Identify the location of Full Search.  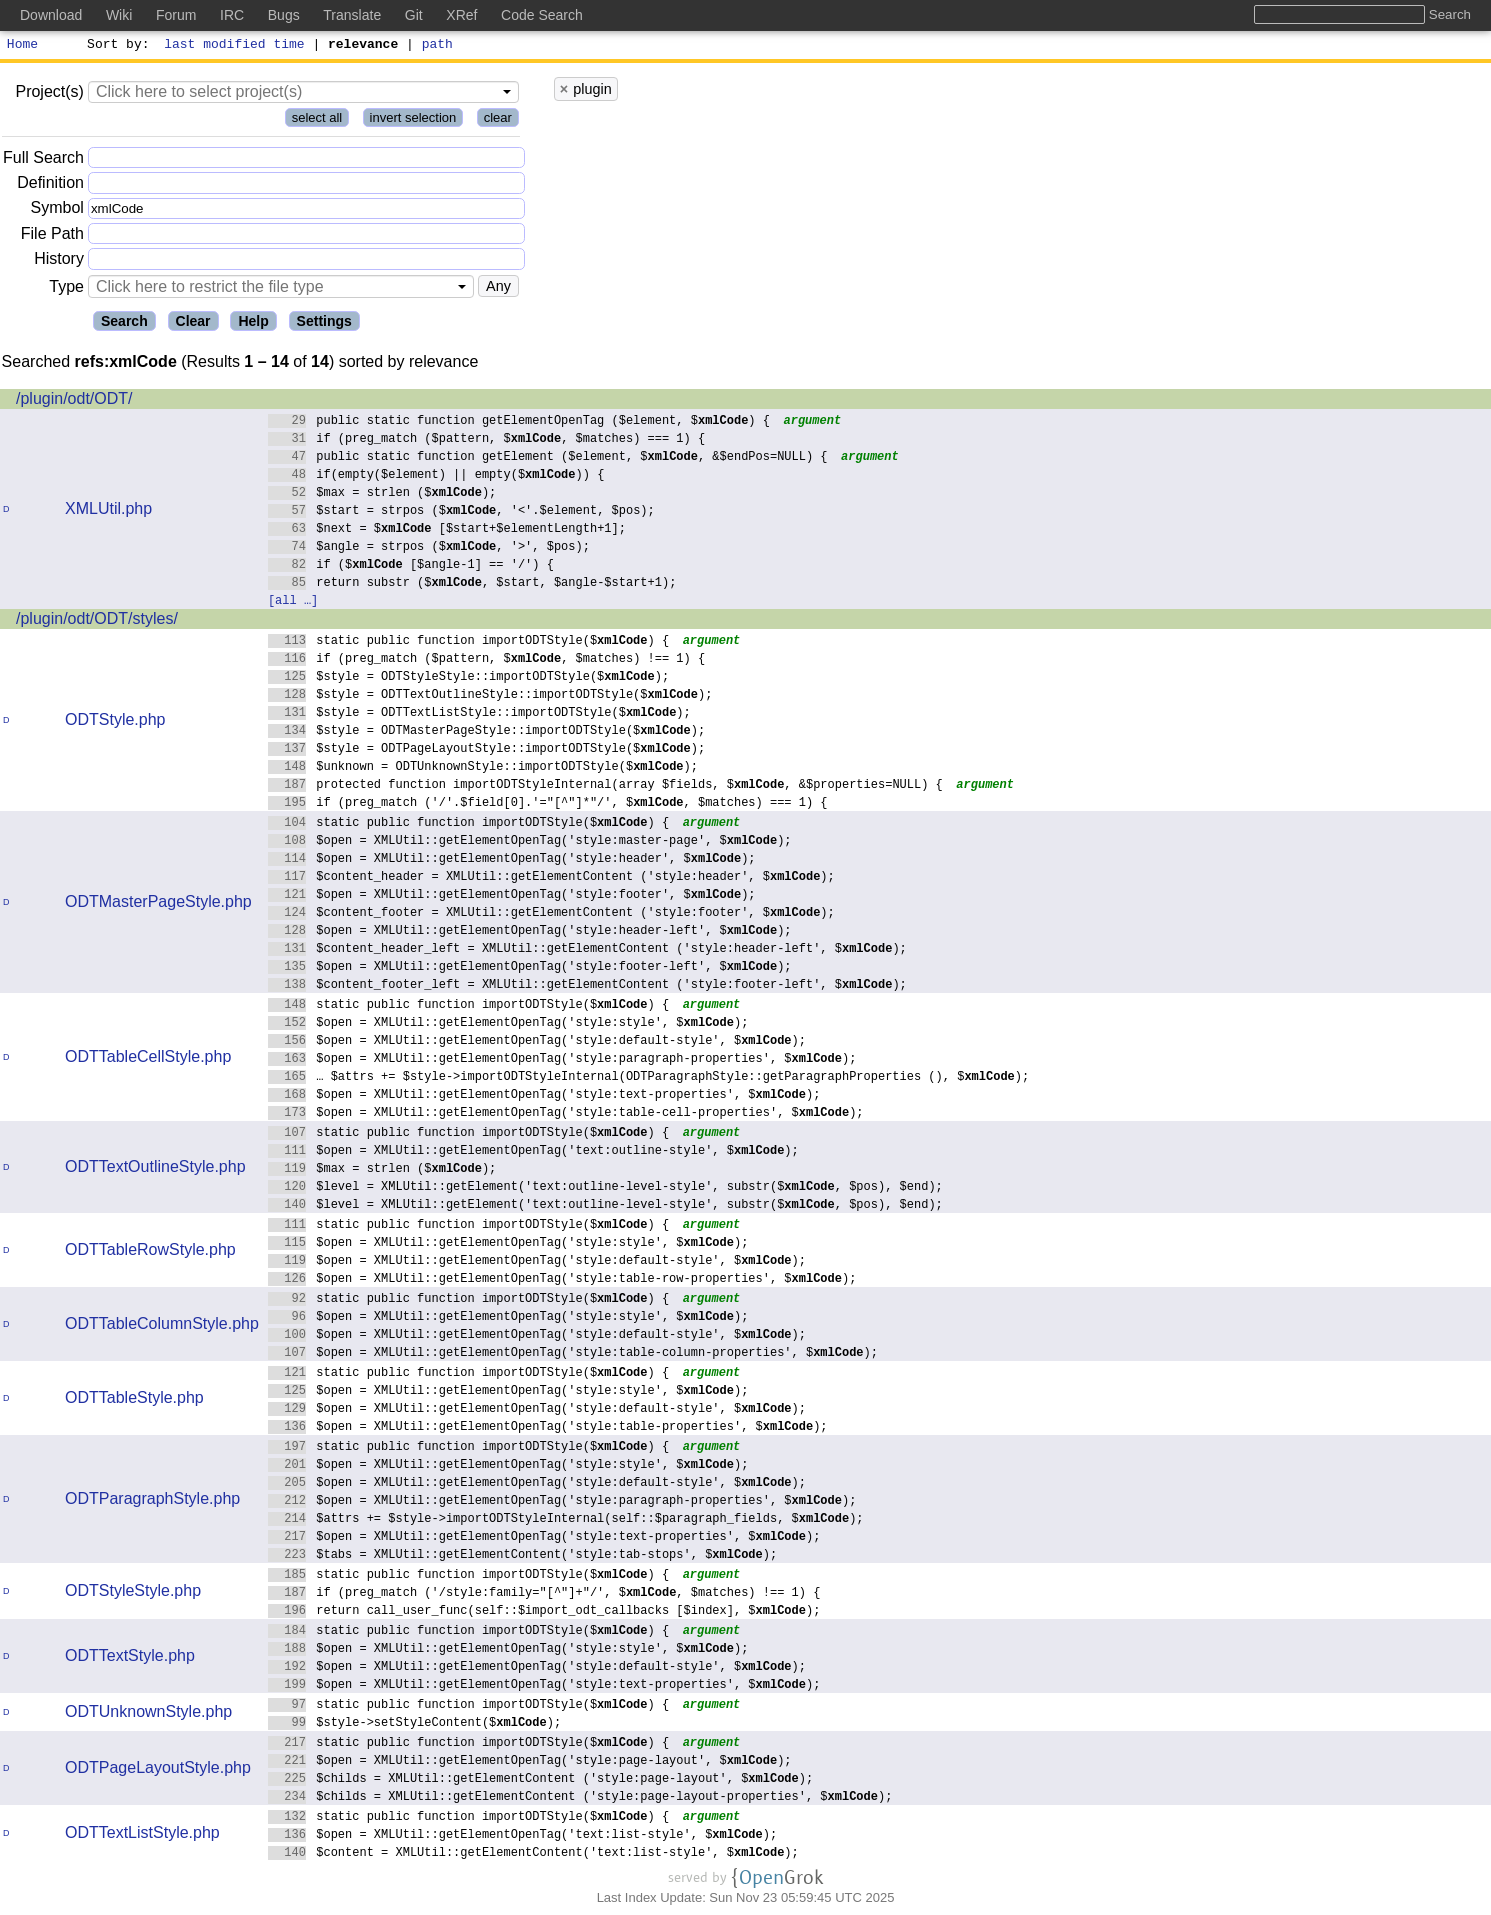
(43, 160).